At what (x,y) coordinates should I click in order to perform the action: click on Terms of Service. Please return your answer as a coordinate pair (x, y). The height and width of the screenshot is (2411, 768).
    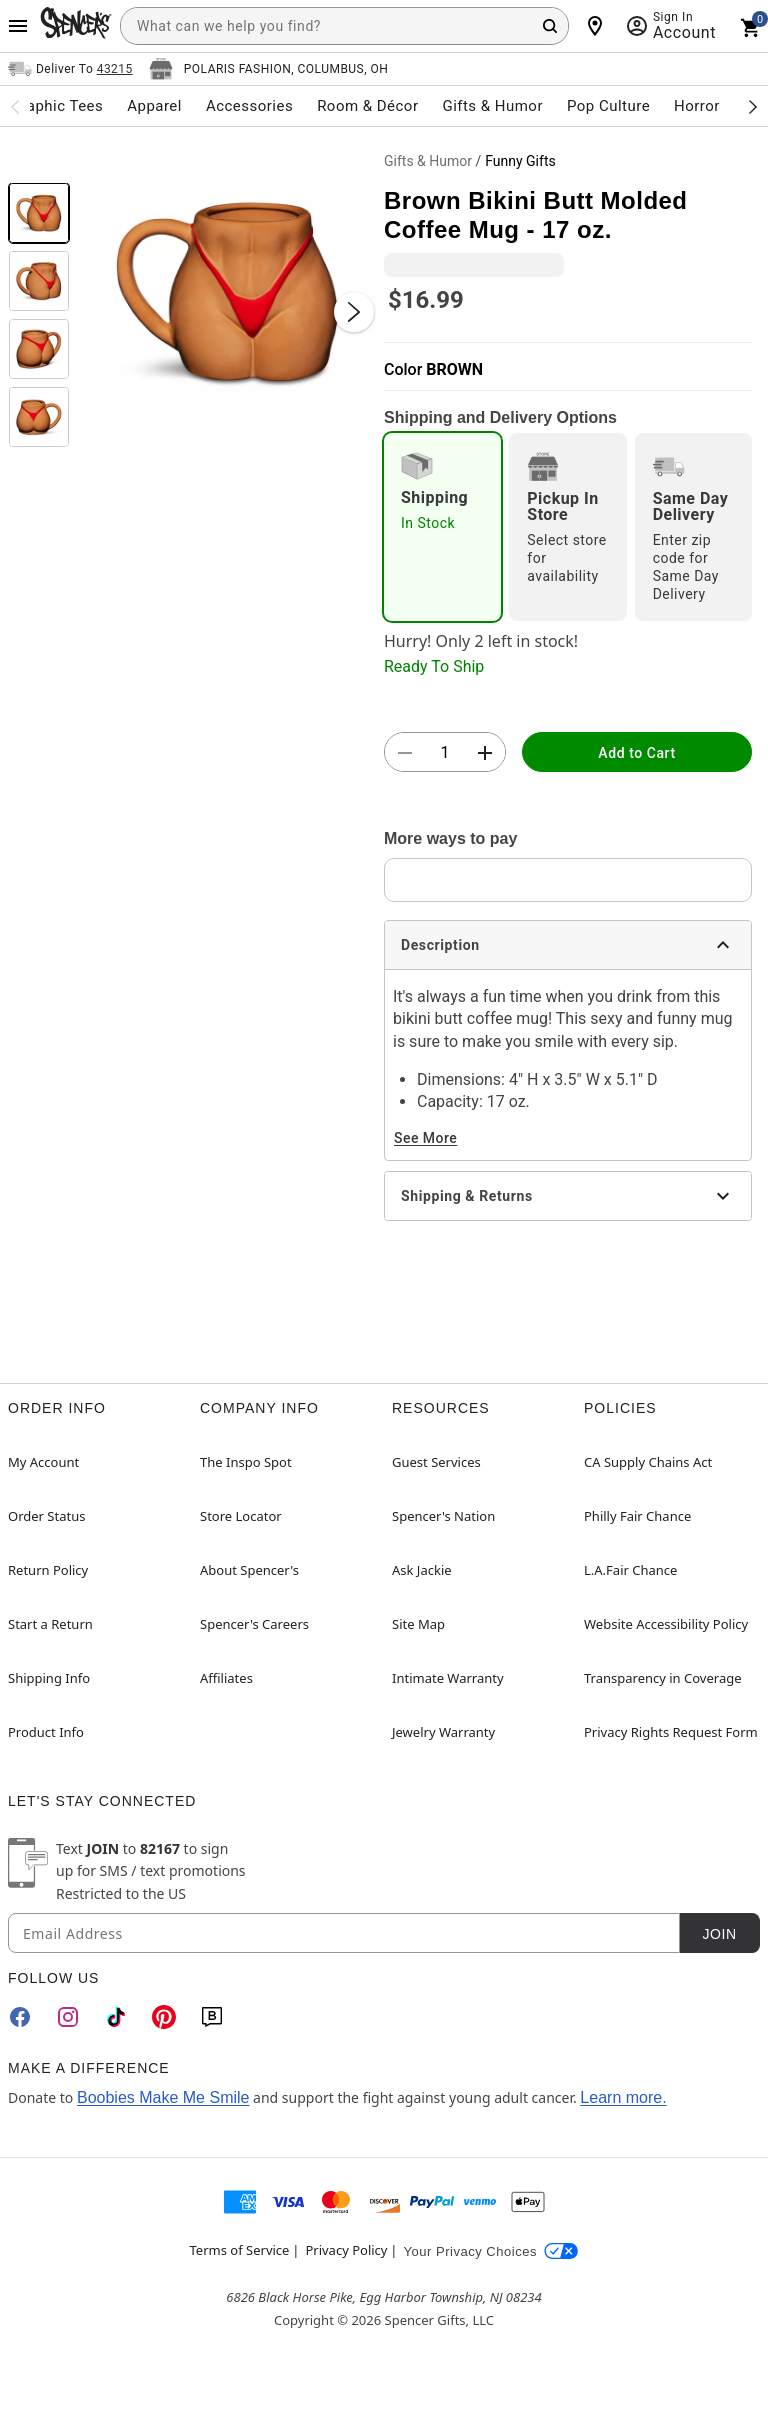
    Looking at the image, I should click on (240, 2250).